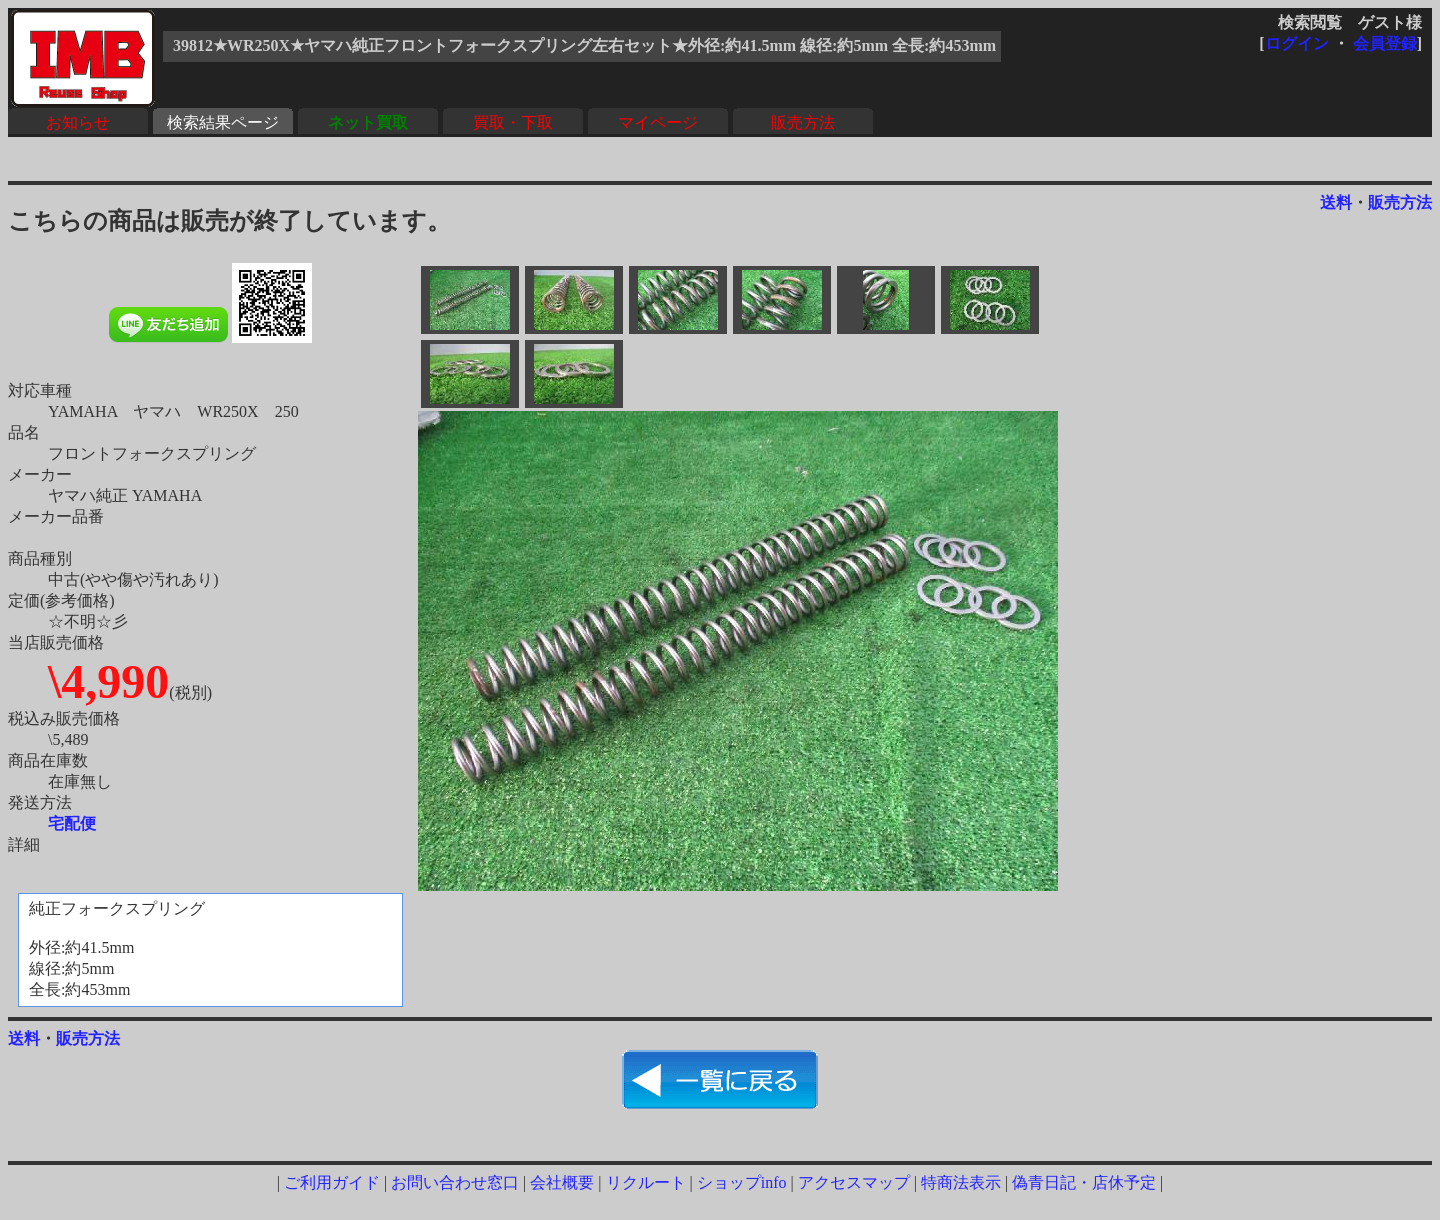 The height and width of the screenshot is (1220, 1440). I want to click on 特商法表示, so click(961, 1182).